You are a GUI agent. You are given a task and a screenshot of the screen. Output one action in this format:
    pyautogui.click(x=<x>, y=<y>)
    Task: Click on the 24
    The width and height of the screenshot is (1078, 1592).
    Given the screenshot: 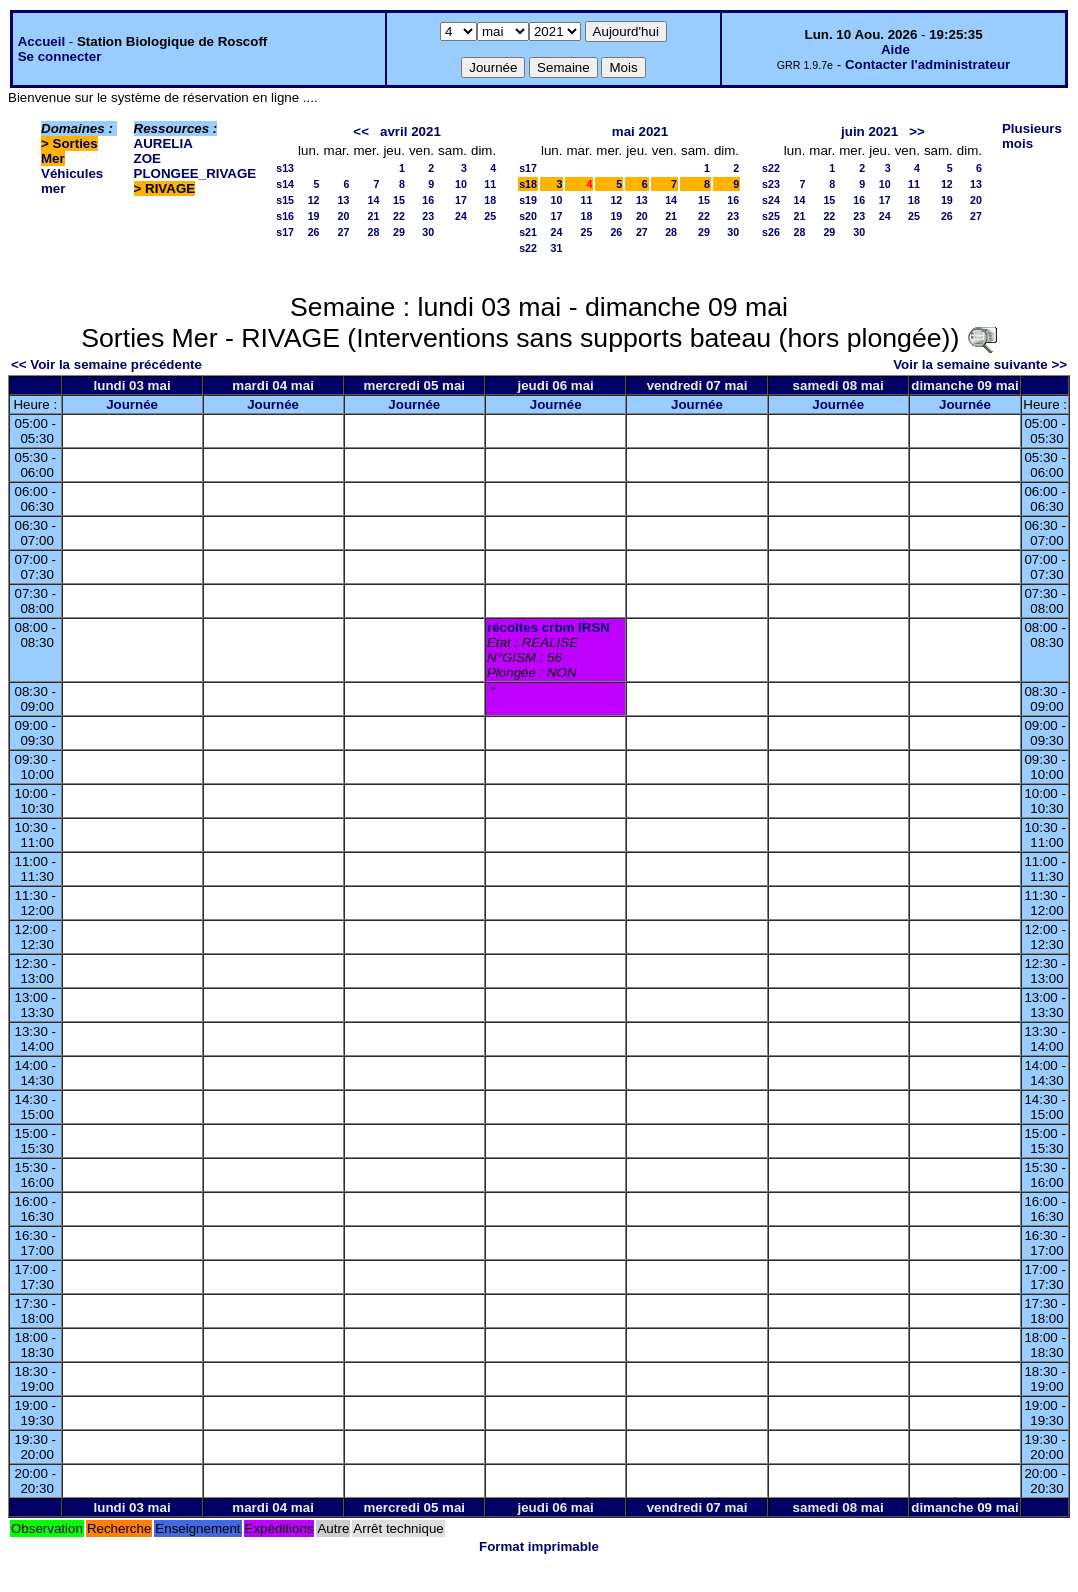 What is the action you would take?
    pyautogui.click(x=461, y=216)
    